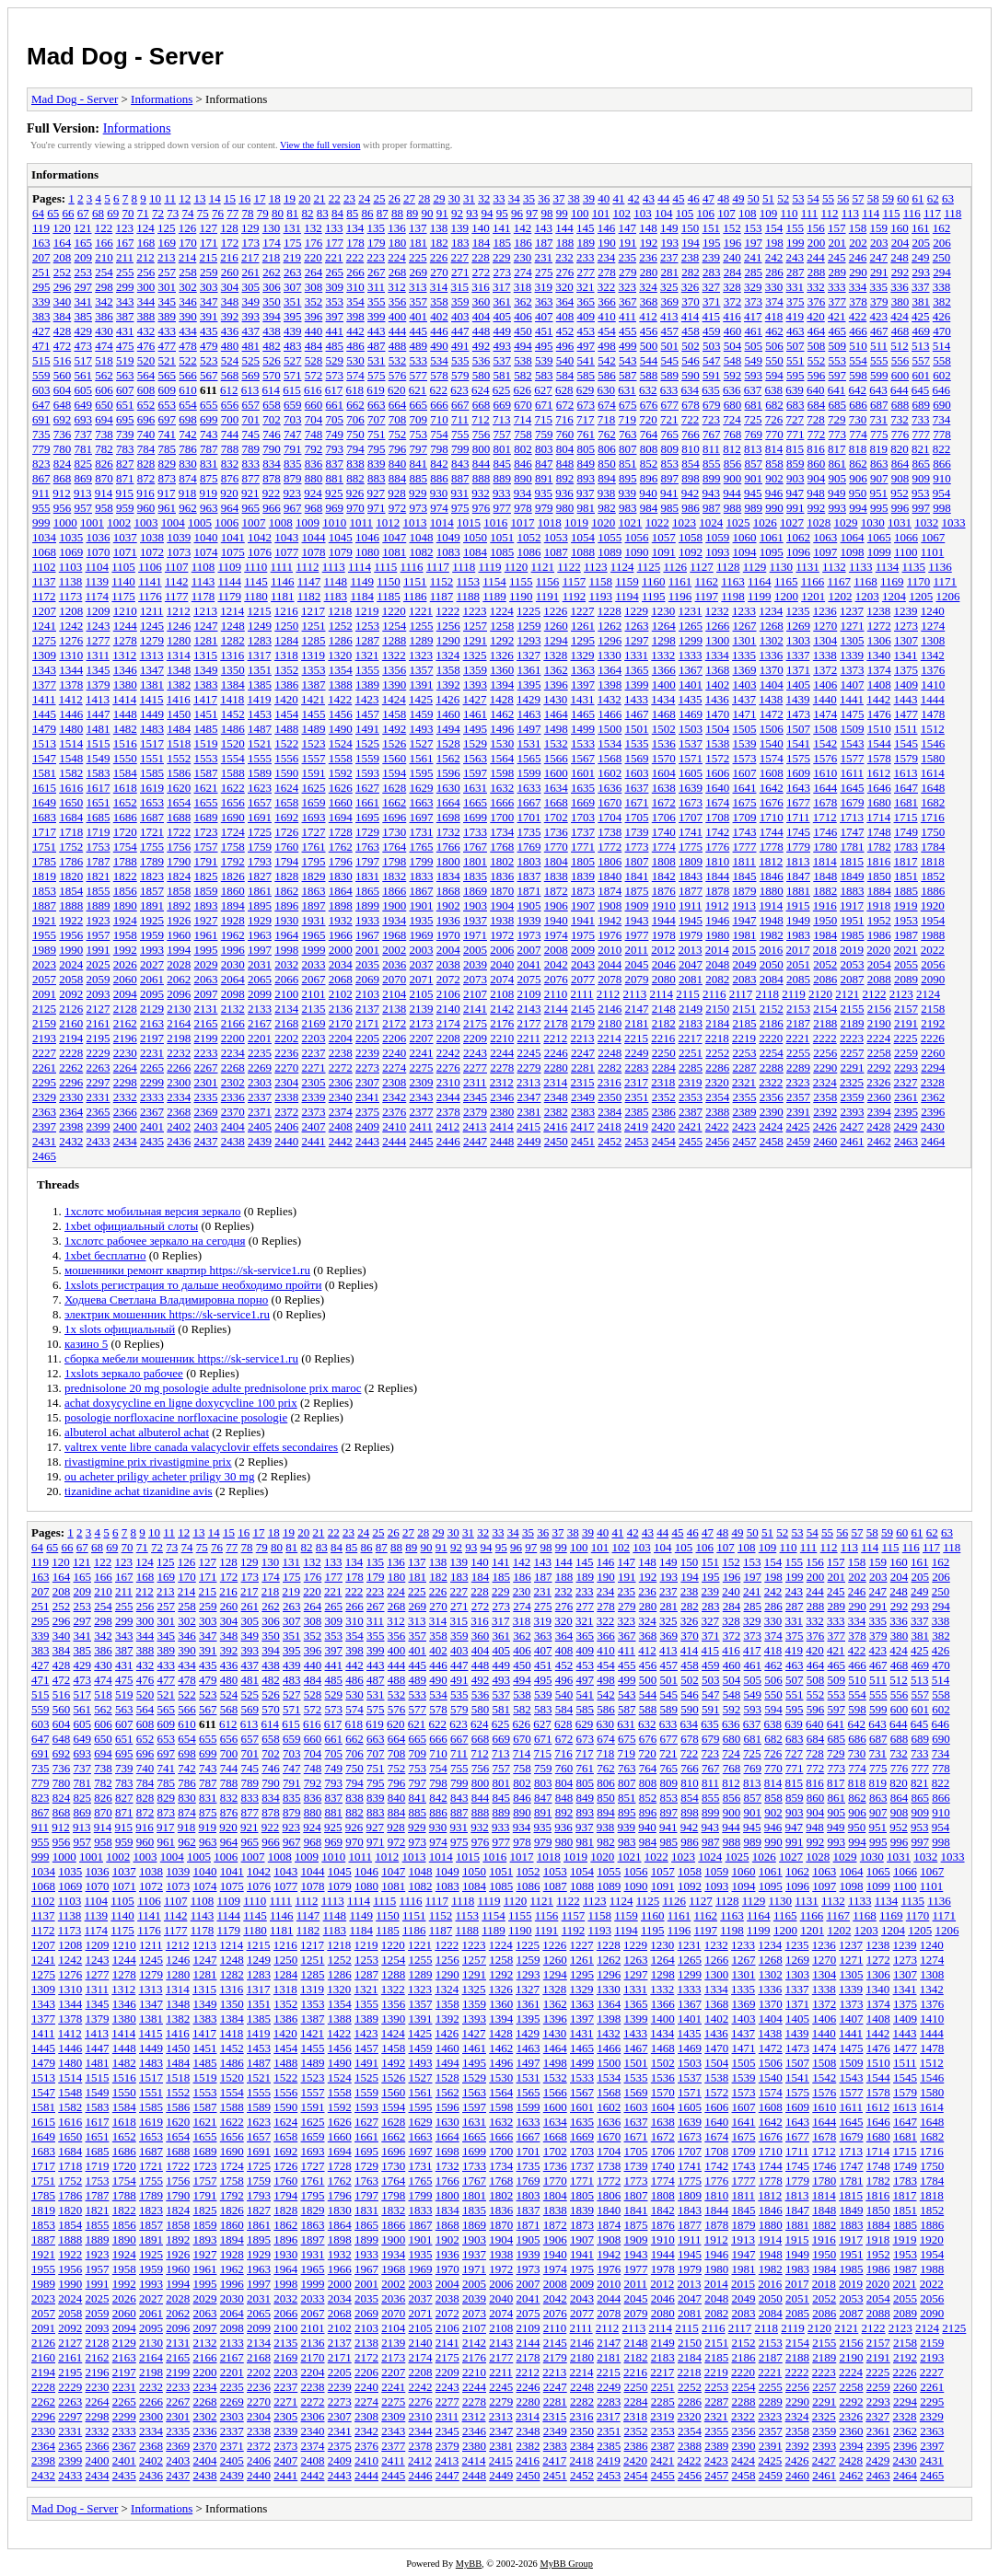 The image size is (999, 2576). What do you see at coordinates (858, 419) in the screenshot?
I see `730` at bounding box center [858, 419].